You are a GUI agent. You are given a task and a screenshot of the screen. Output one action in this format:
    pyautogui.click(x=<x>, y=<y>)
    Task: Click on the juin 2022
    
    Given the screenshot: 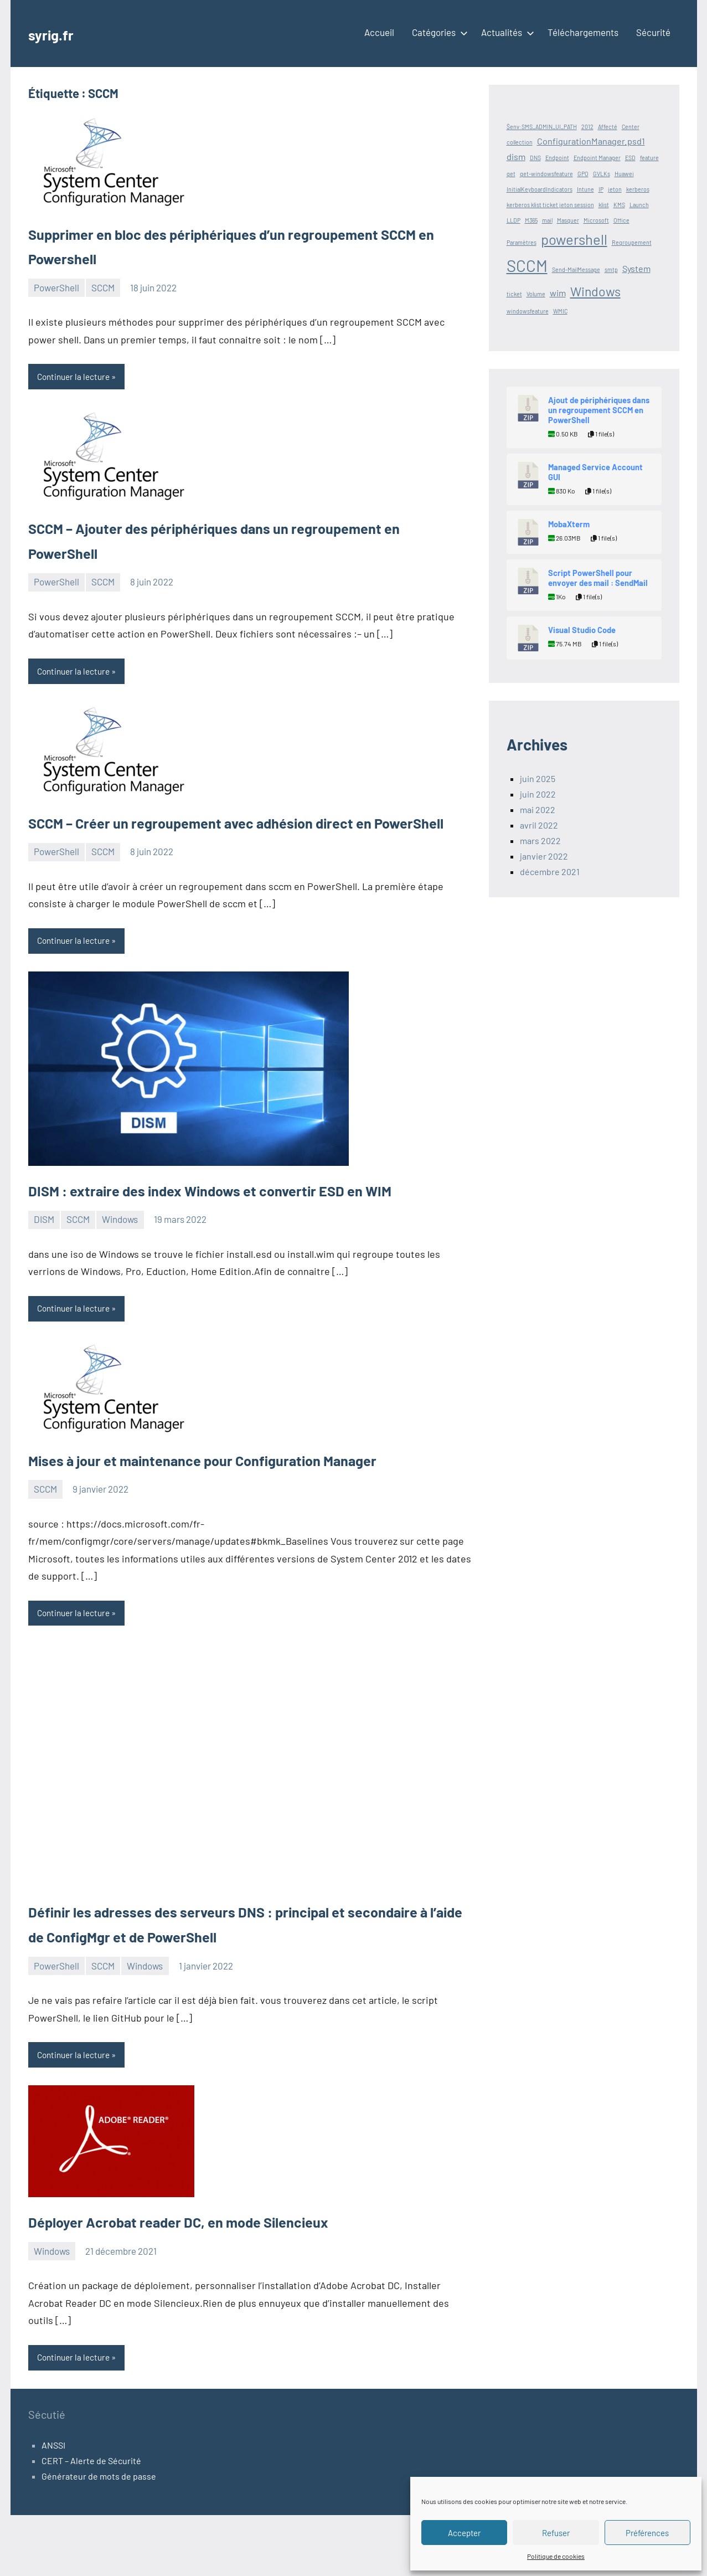 What is the action you would take?
    pyautogui.click(x=538, y=794)
    